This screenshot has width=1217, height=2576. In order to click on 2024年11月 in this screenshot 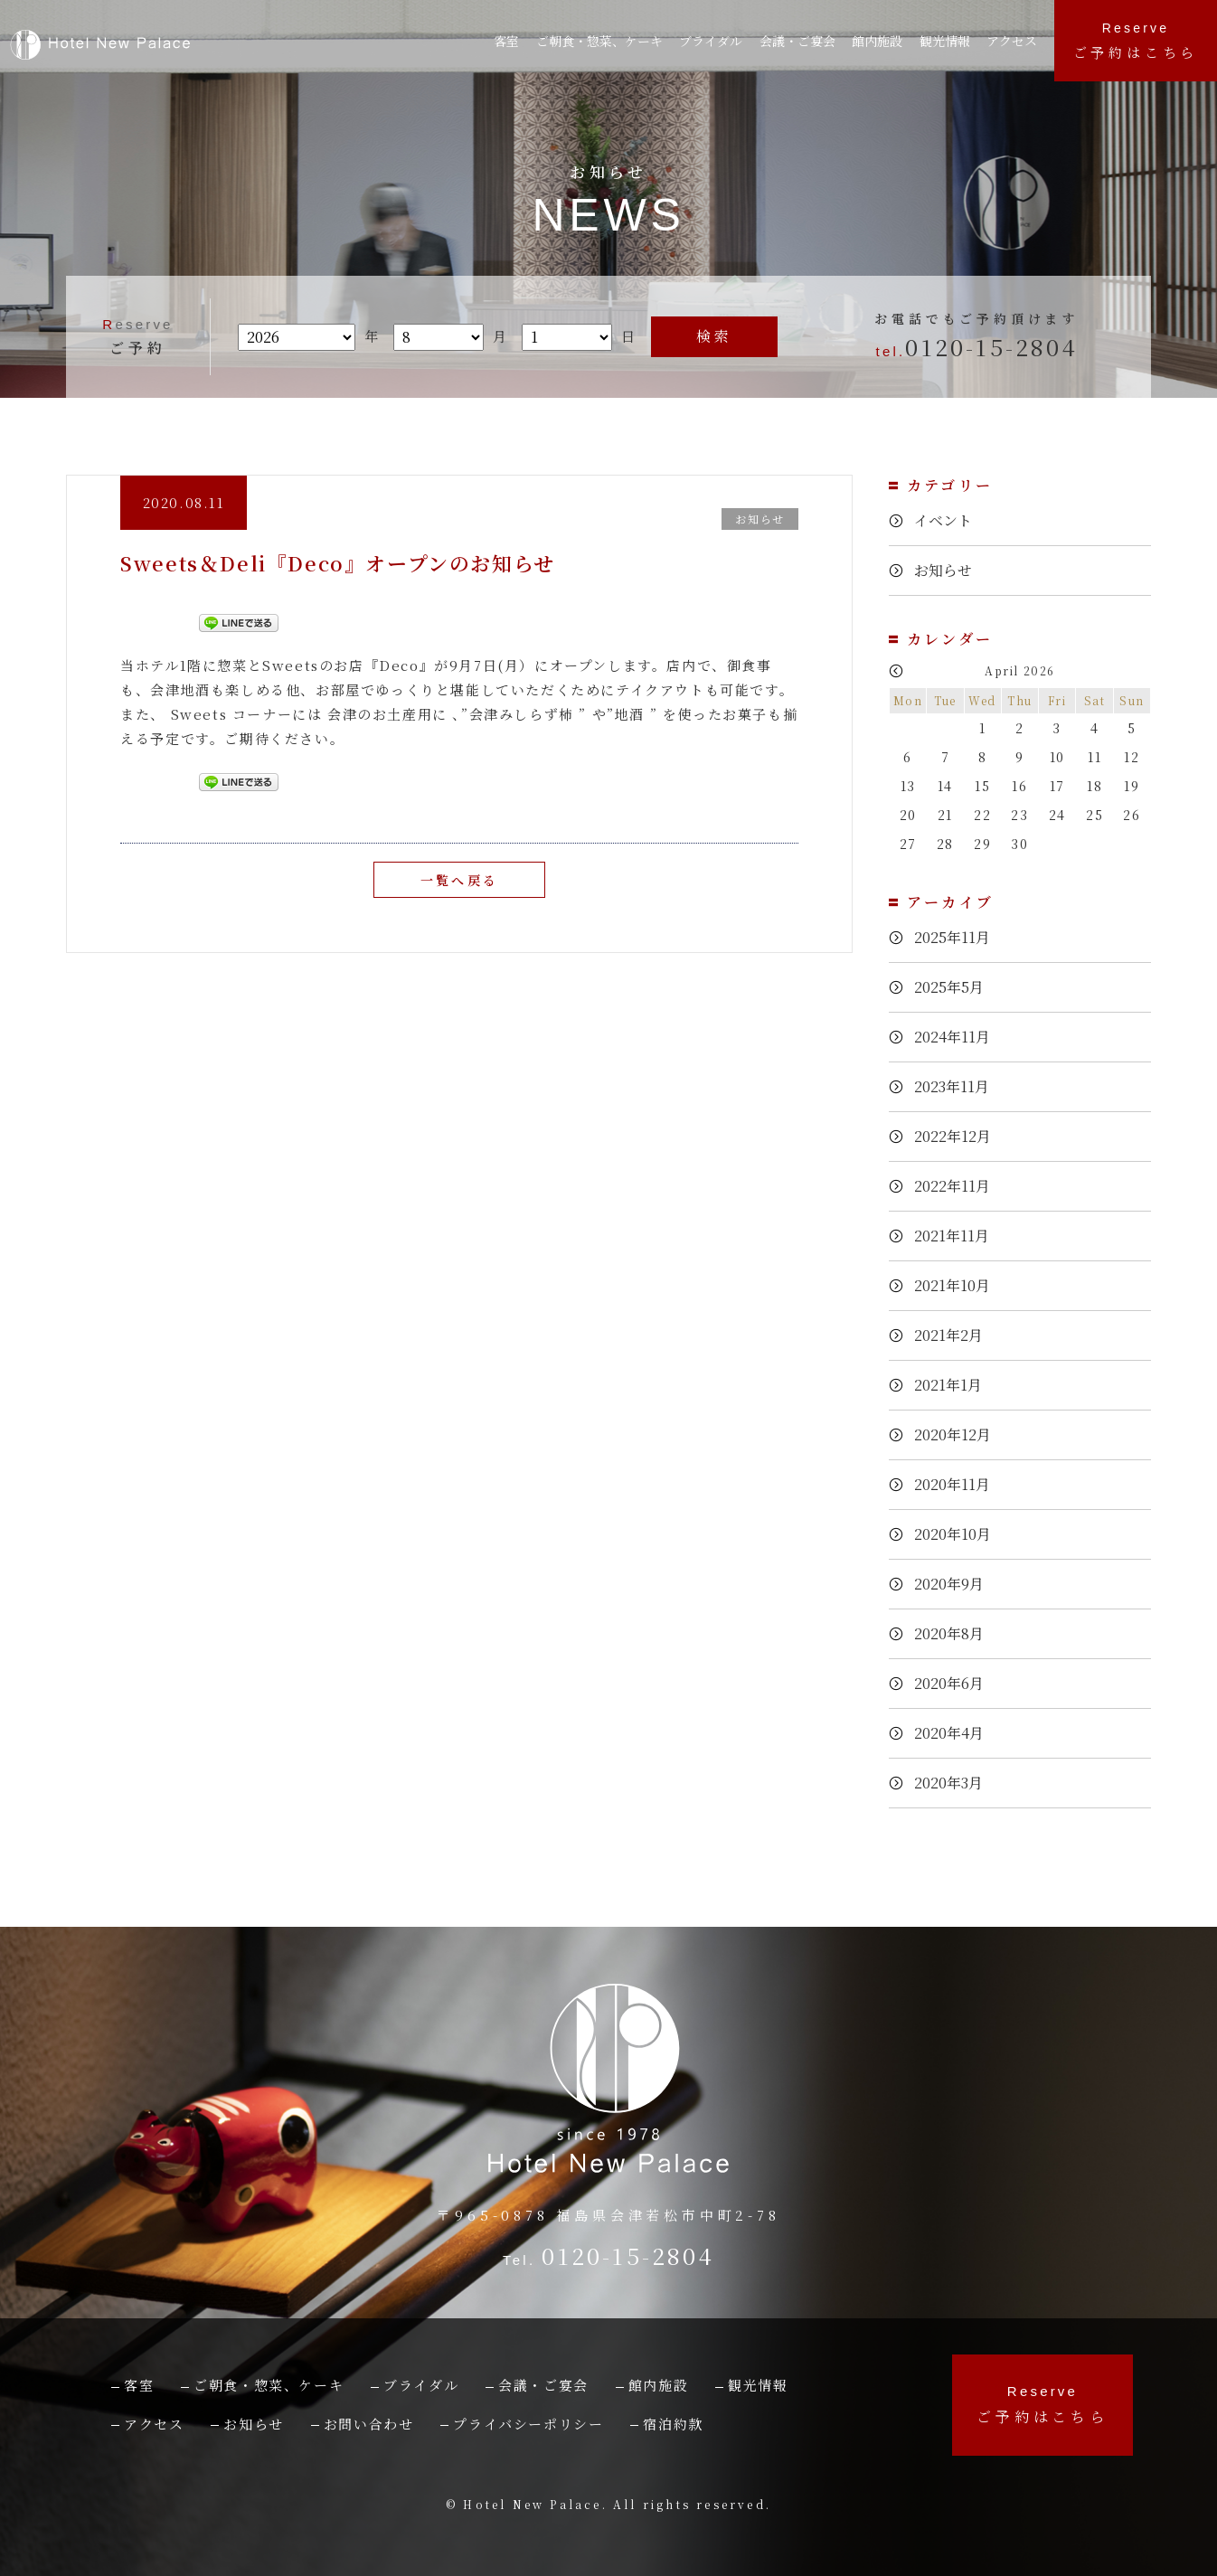, I will do `click(958, 1035)`.